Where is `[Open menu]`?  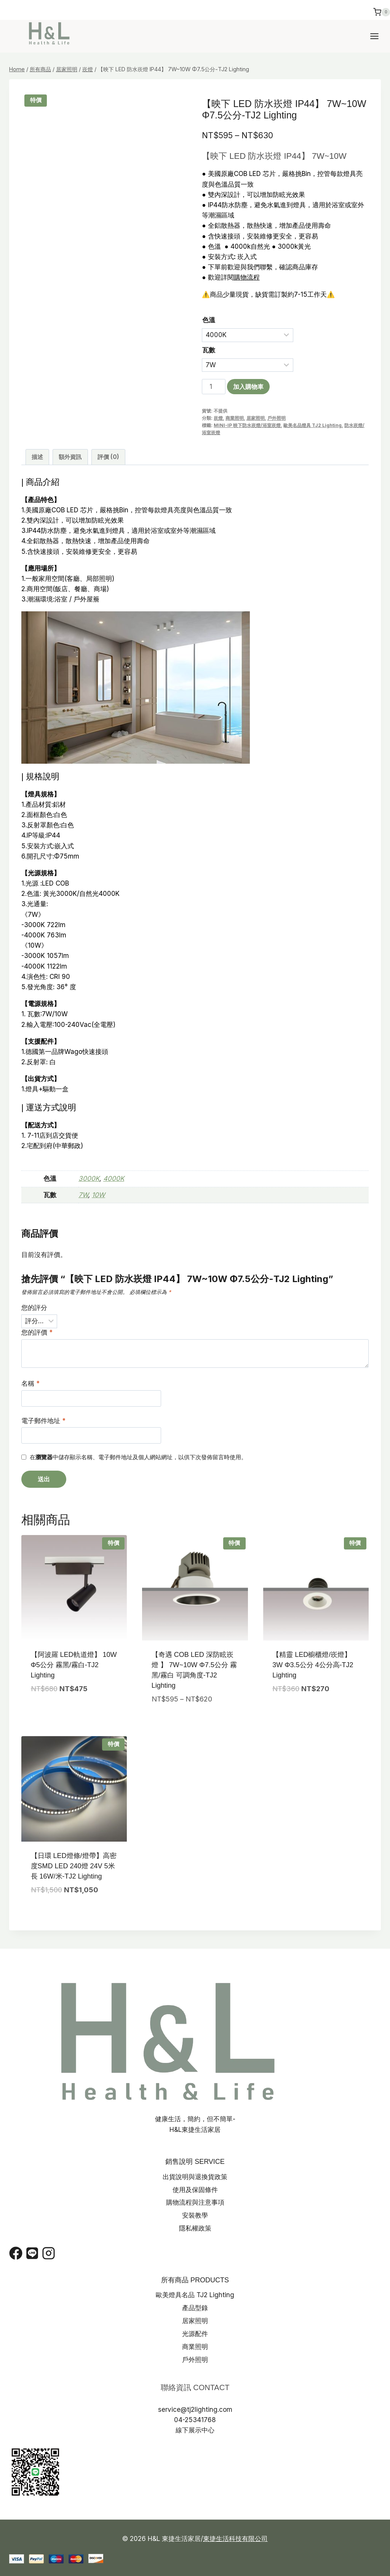 [Open menu] is located at coordinates (378, 36).